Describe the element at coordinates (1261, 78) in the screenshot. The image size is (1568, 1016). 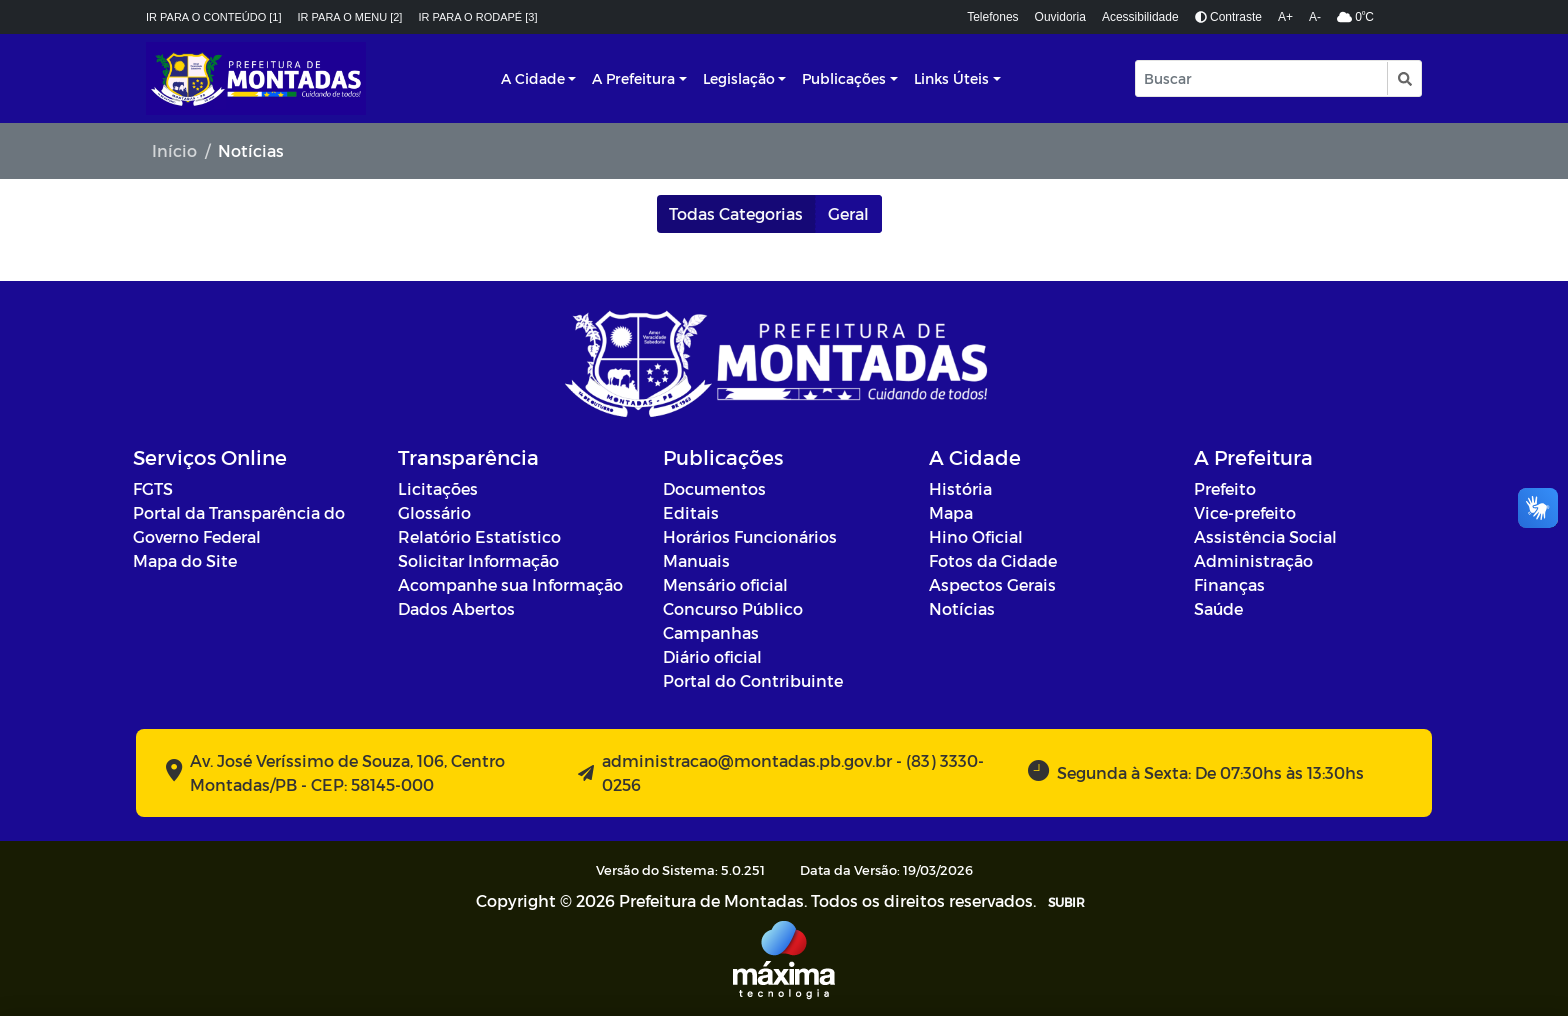
I see `[Input Pesquisa]` at that location.